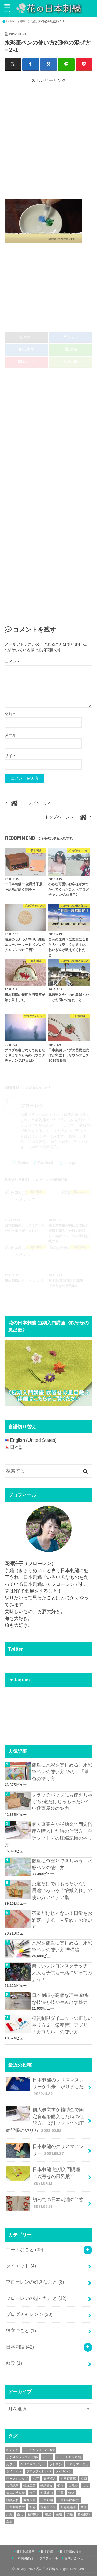 Image resolution: width=97 pixels, height=2576 pixels. Describe the element at coordinates (21, 2265) in the screenshot. I see `ダイエット` at that location.